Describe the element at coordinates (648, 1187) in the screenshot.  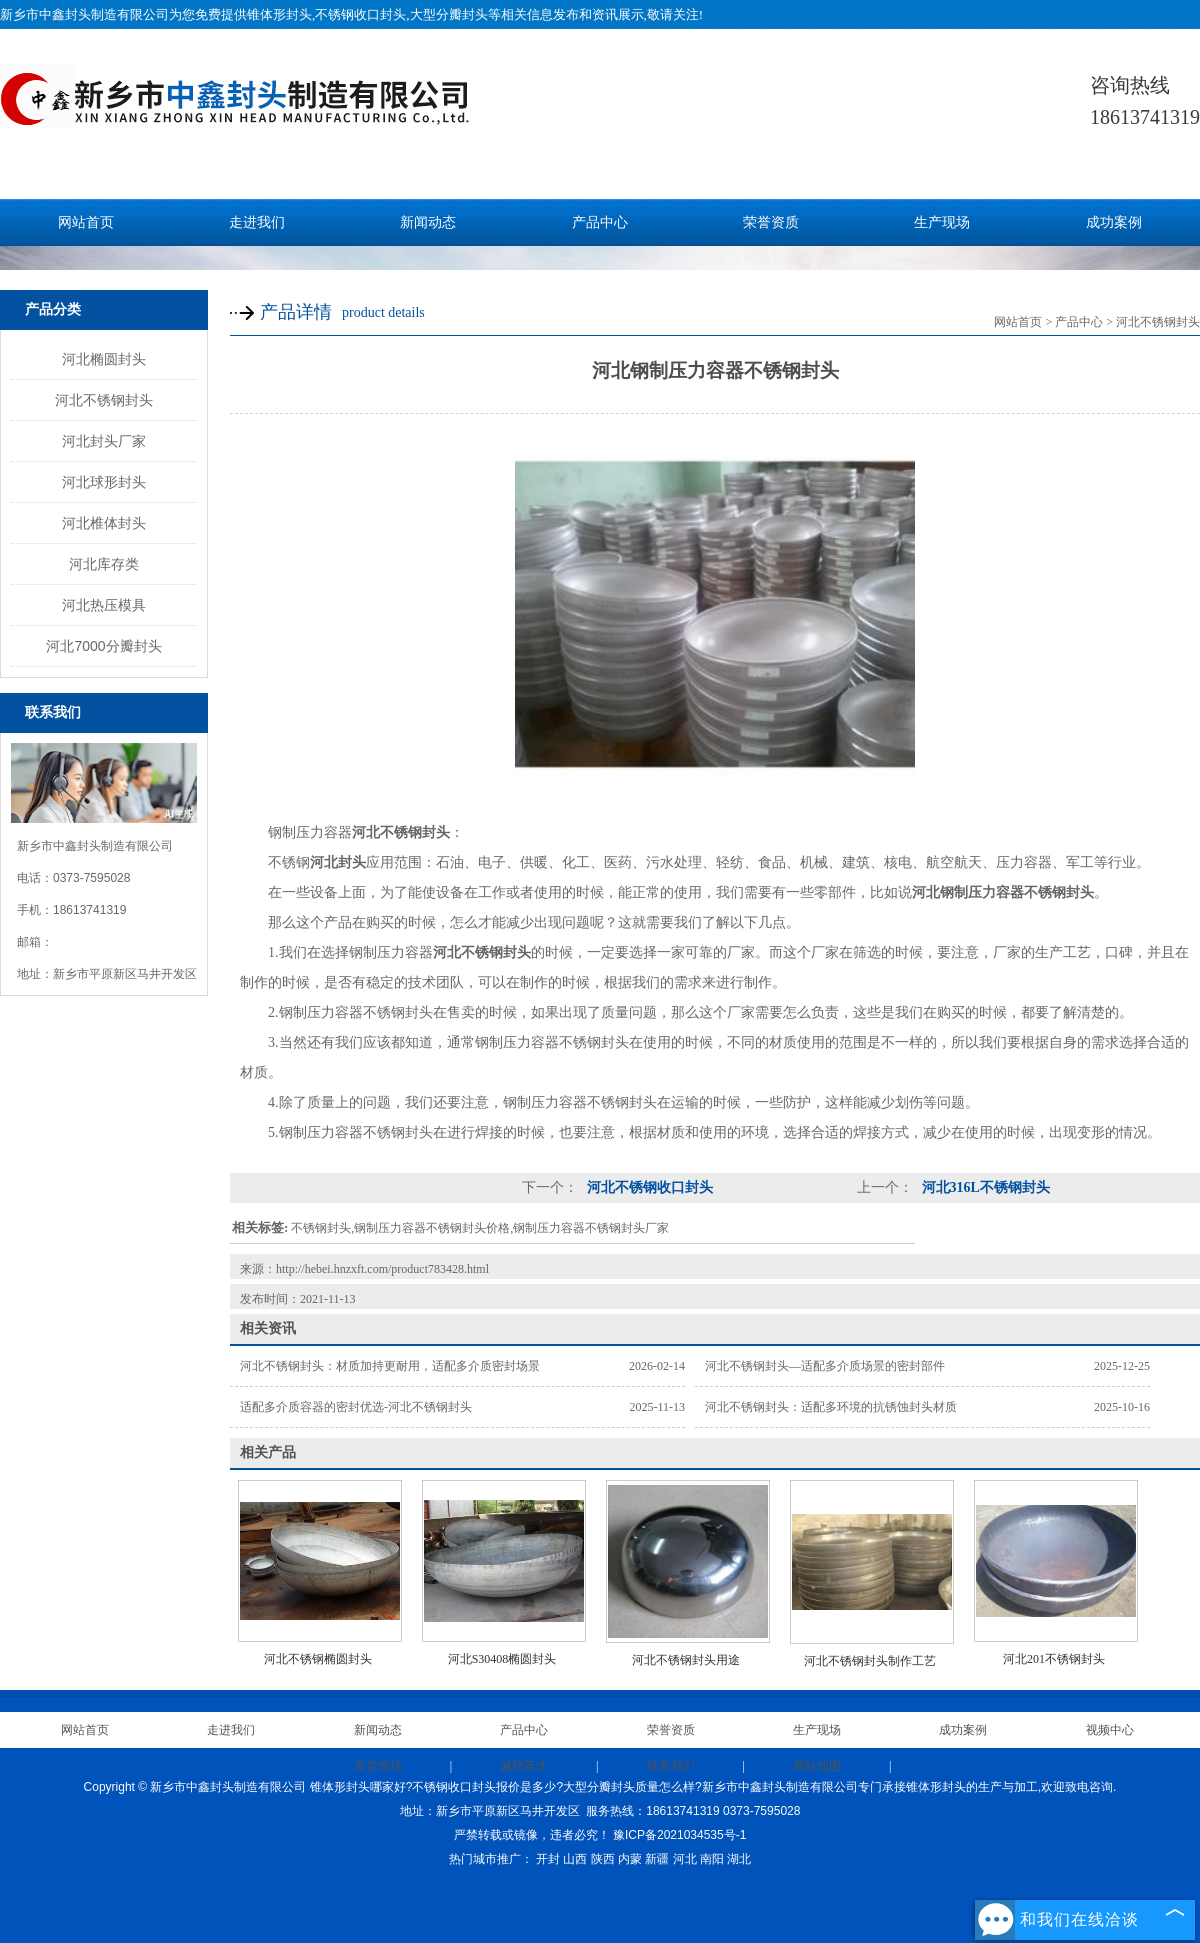
I see `河北不锈钢收口封头` at that location.